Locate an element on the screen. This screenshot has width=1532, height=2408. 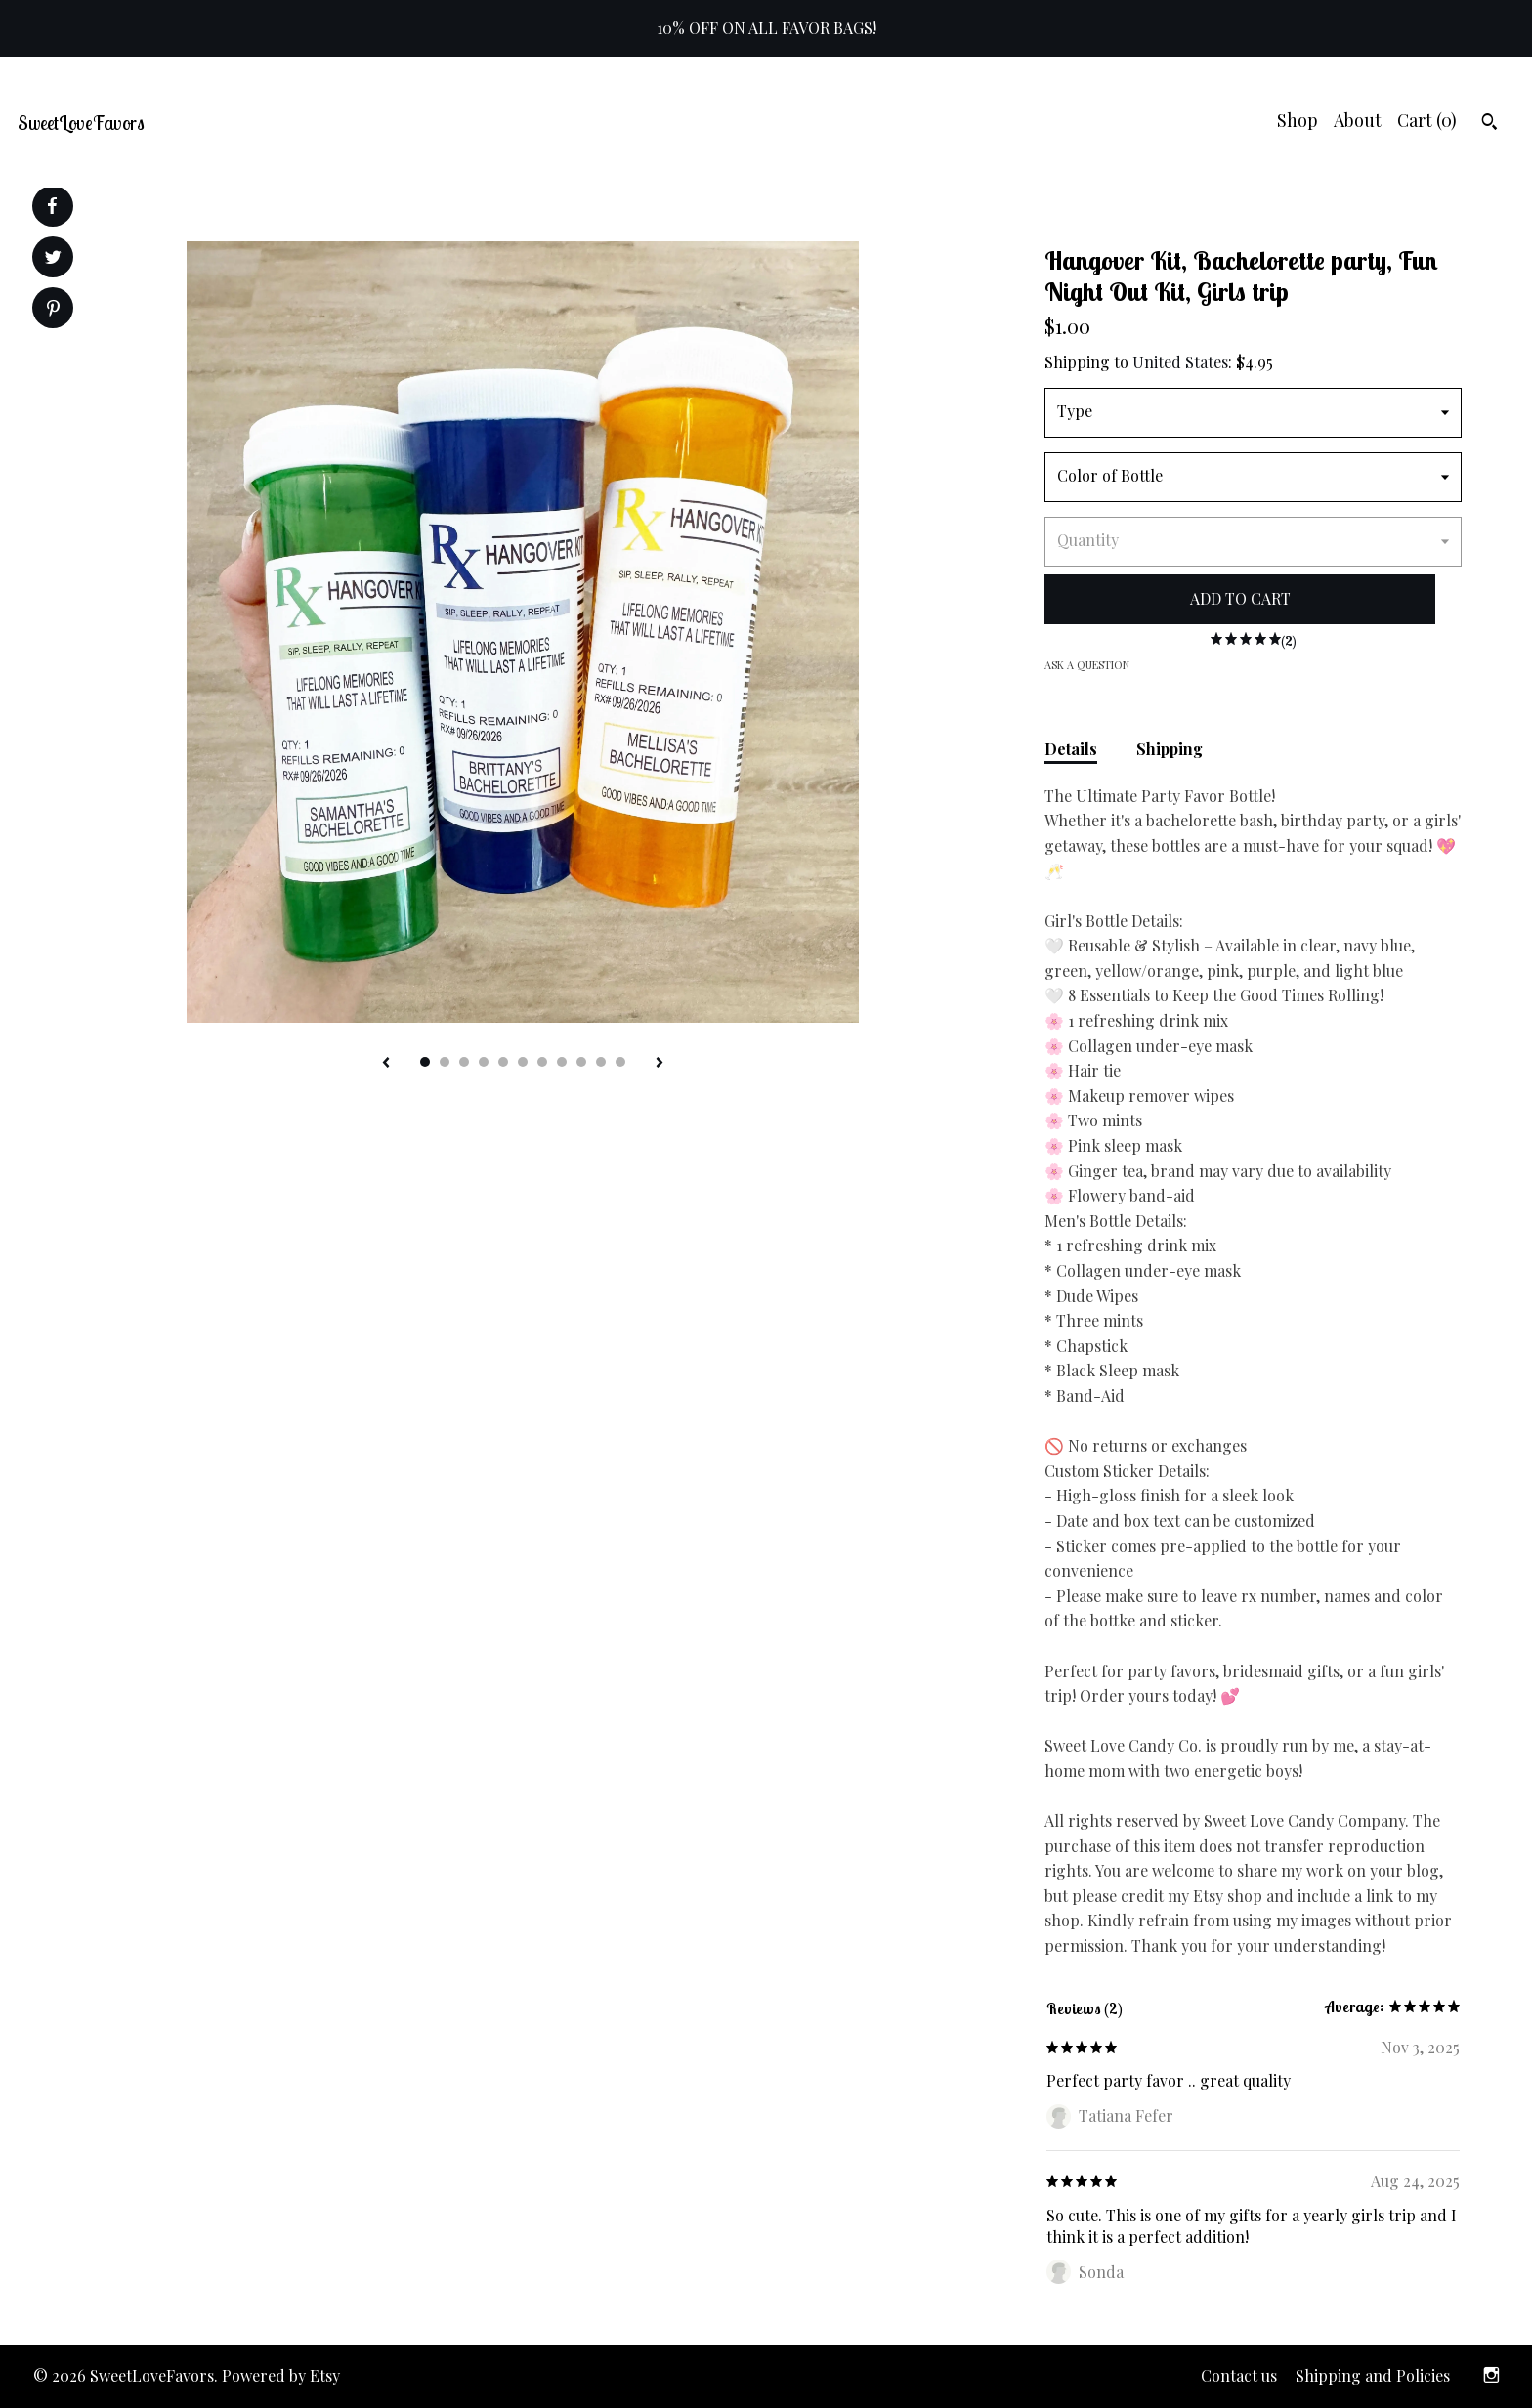
Details is located at coordinates (1070, 749).